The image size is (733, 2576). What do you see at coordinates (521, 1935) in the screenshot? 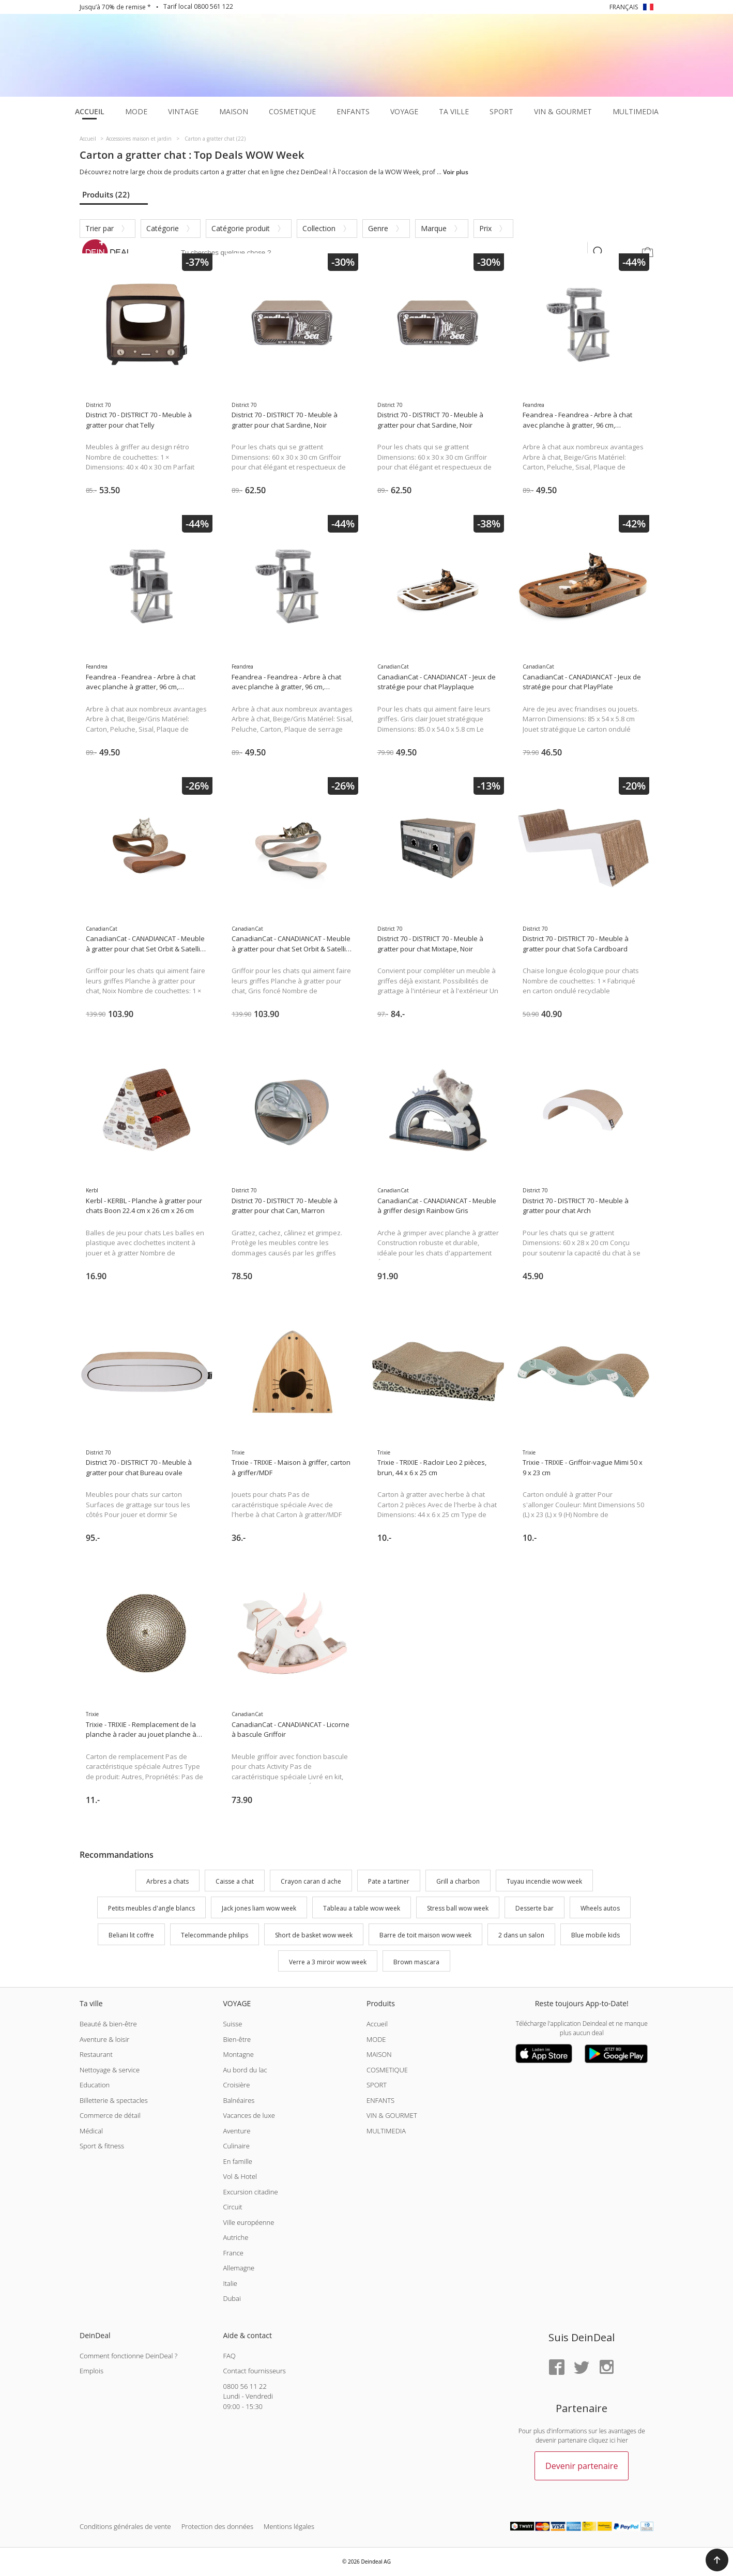
I see `2 dans un salon` at bounding box center [521, 1935].